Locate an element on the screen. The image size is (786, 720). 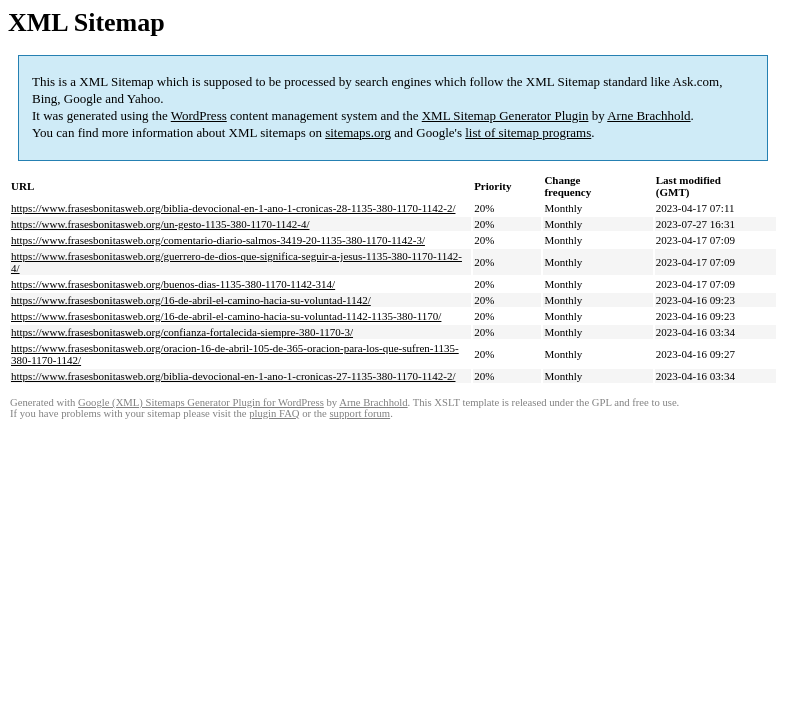
sitemaps.org is located at coordinates (358, 132).